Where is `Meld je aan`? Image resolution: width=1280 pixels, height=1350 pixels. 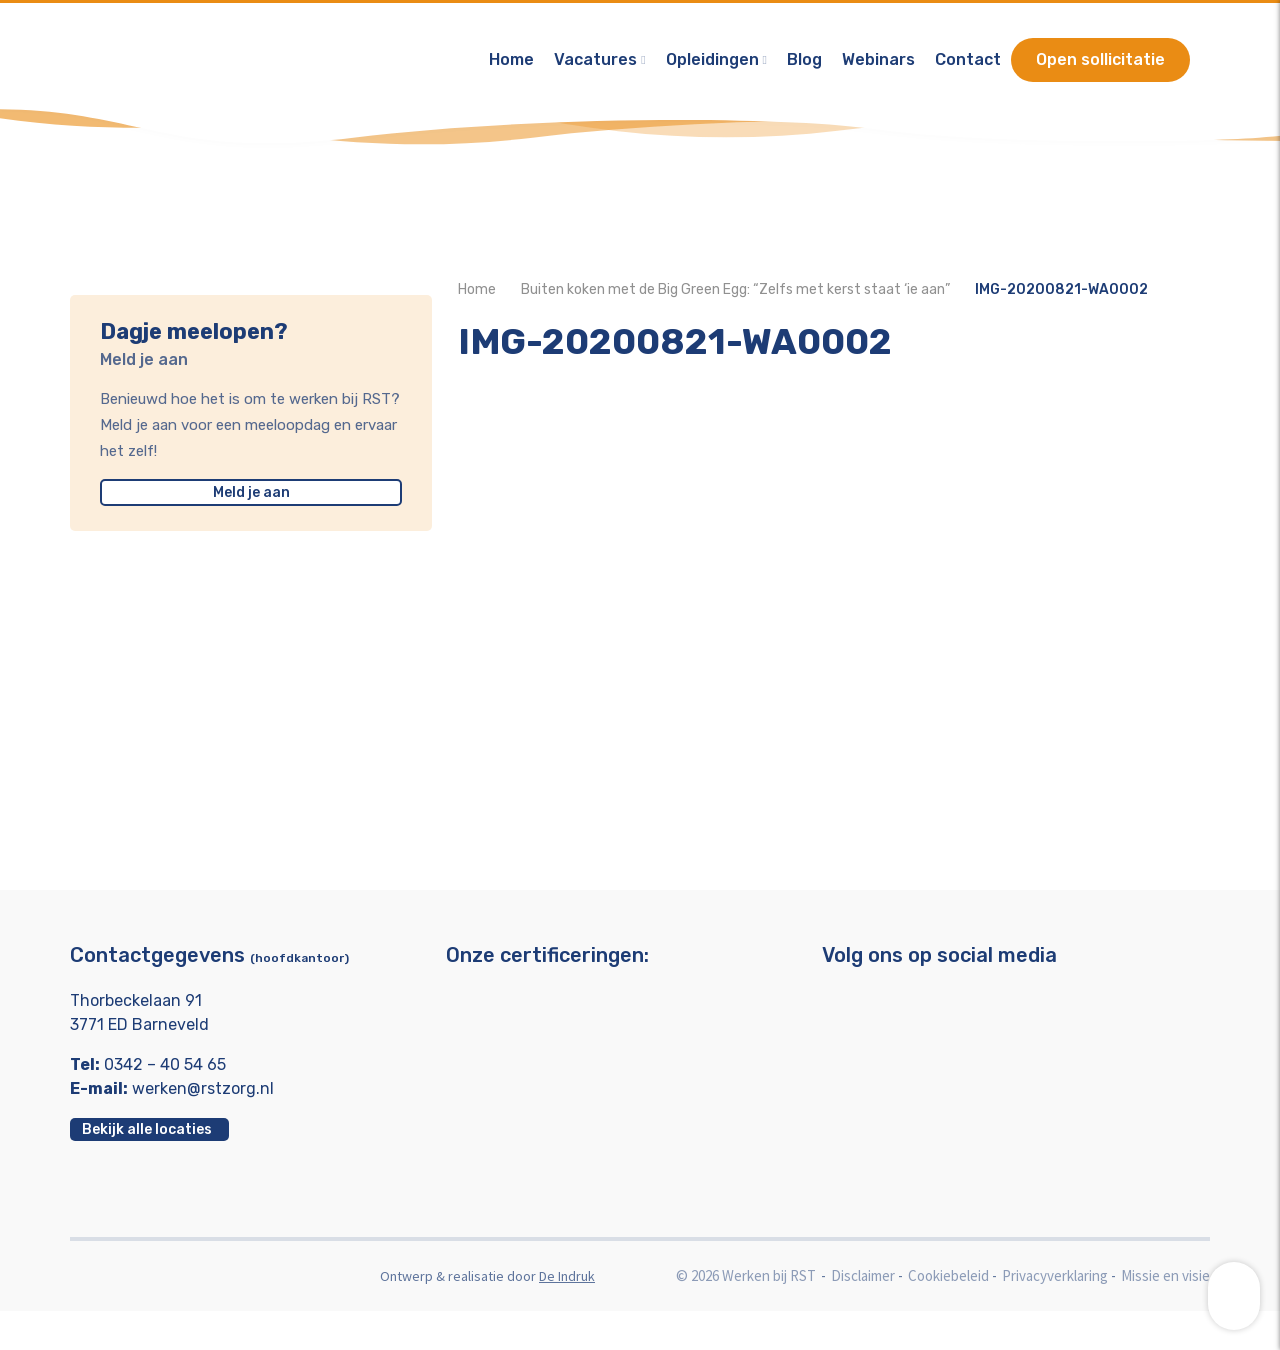 Meld je aan is located at coordinates (238, 492).